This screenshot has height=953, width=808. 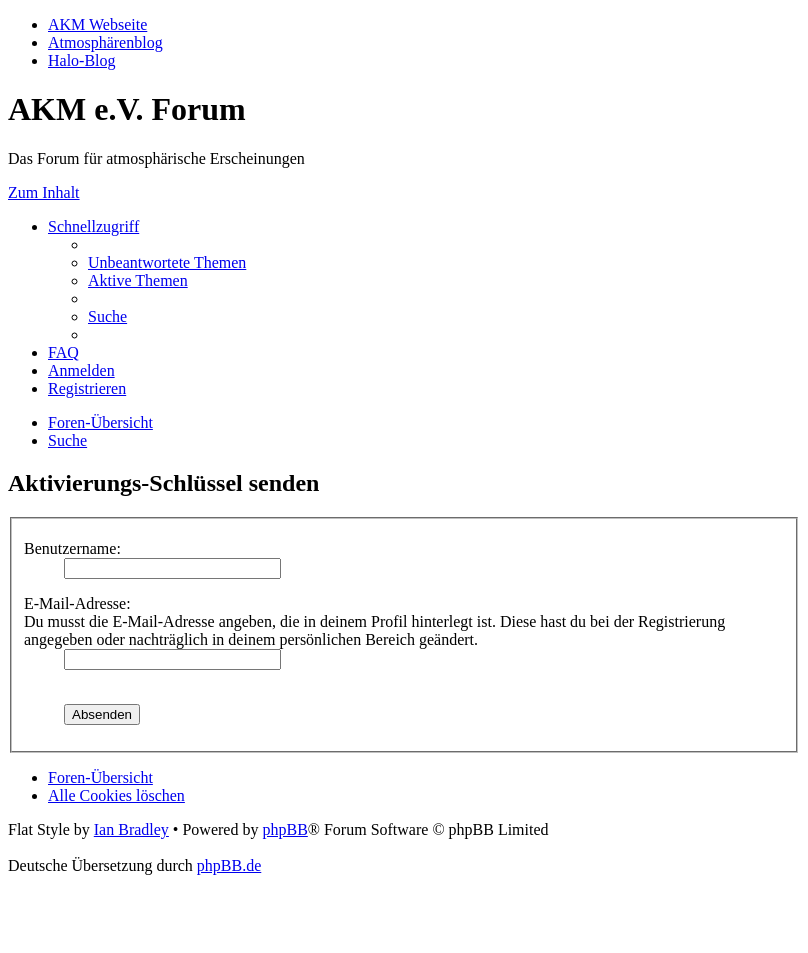 I want to click on Ian Bradley, so click(x=131, y=829).